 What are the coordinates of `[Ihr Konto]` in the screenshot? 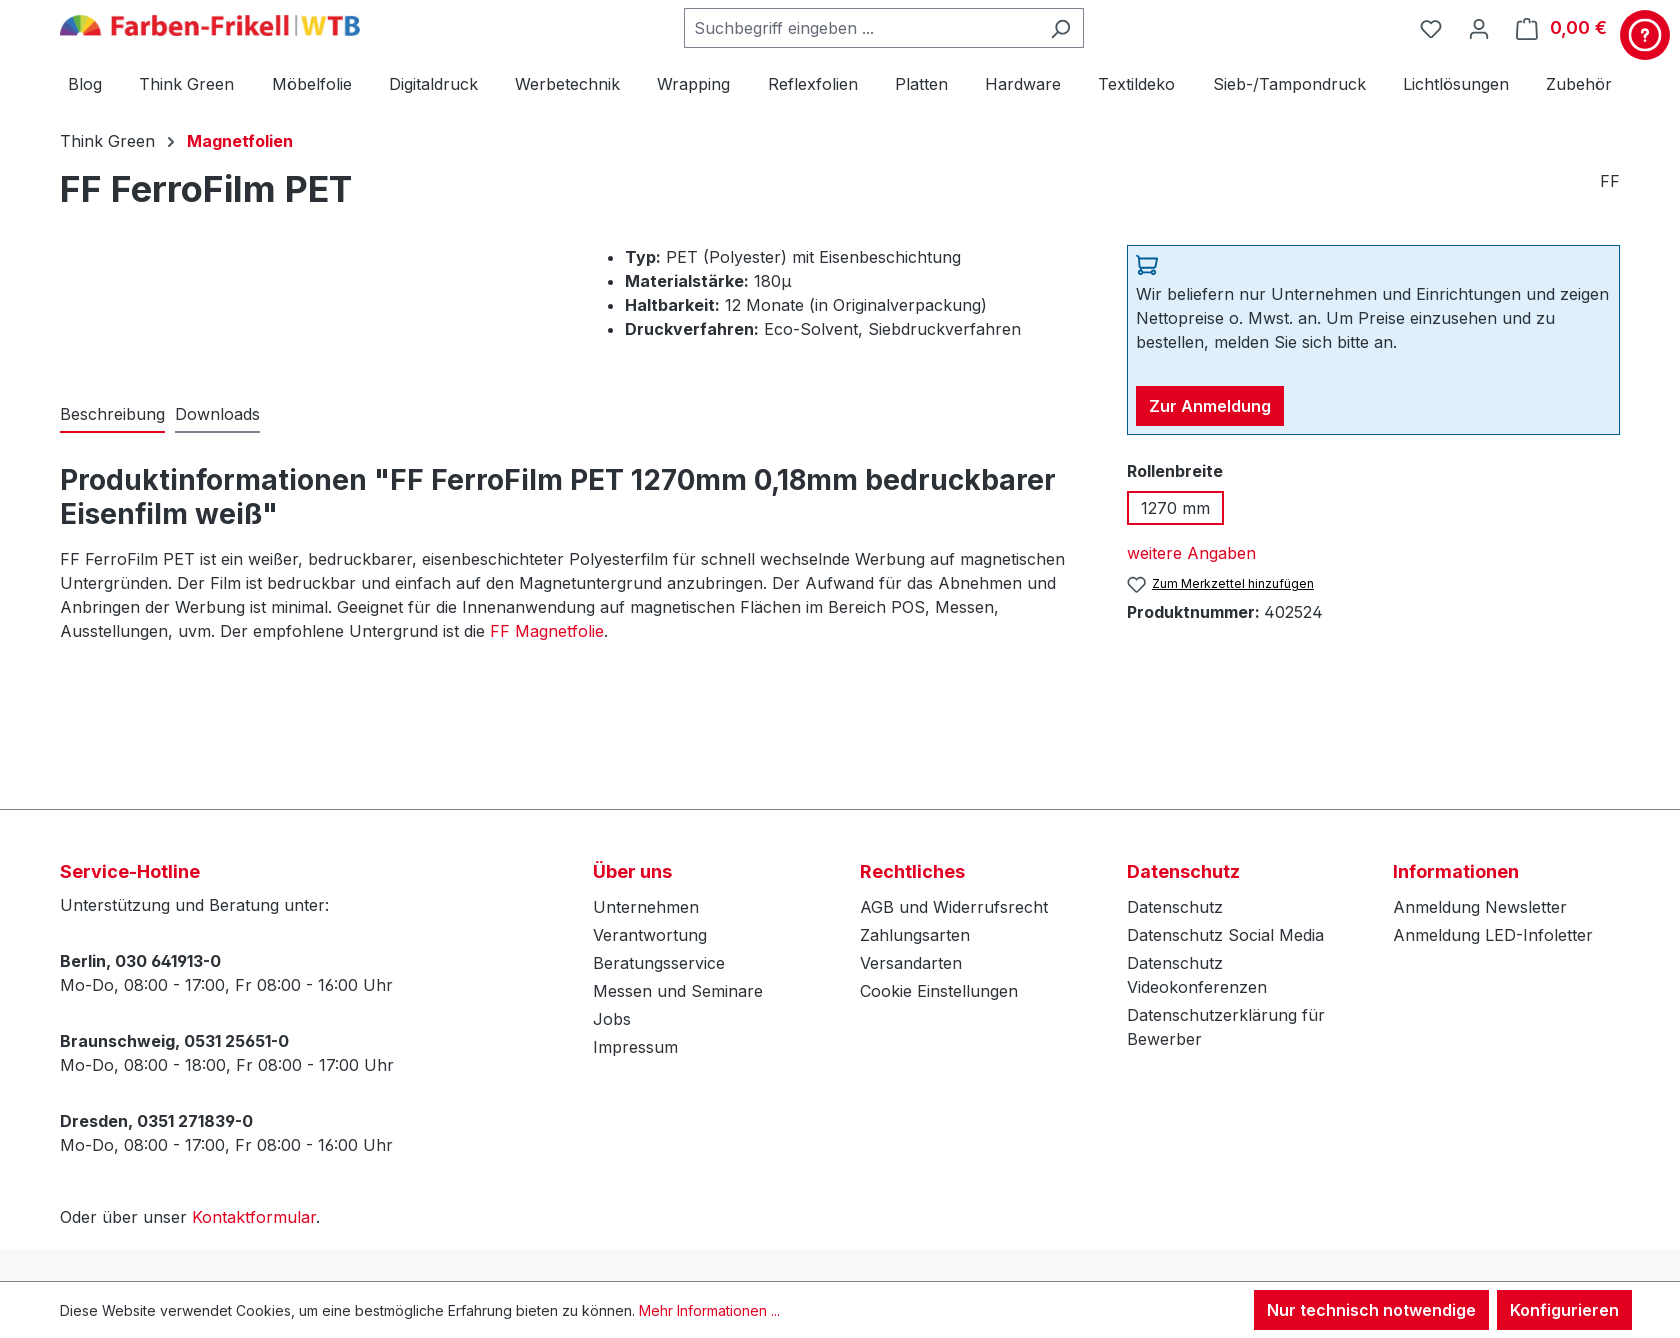 It's located at (1479, 28).